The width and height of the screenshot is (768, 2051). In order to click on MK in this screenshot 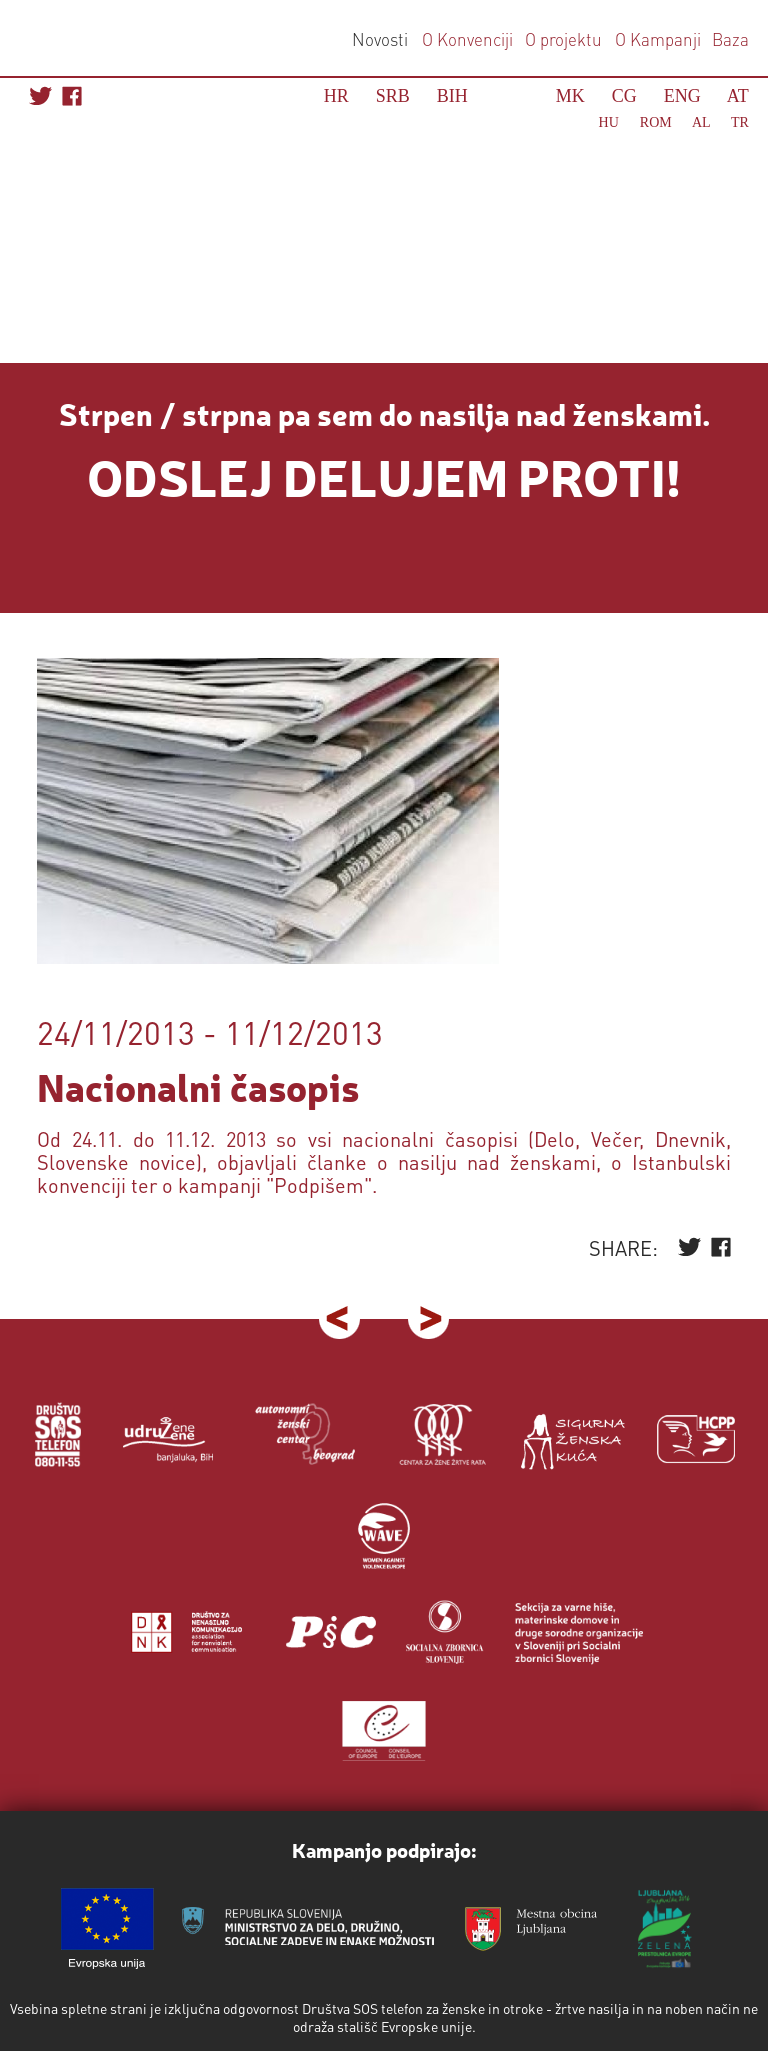, I will do `click(570, 96)`.